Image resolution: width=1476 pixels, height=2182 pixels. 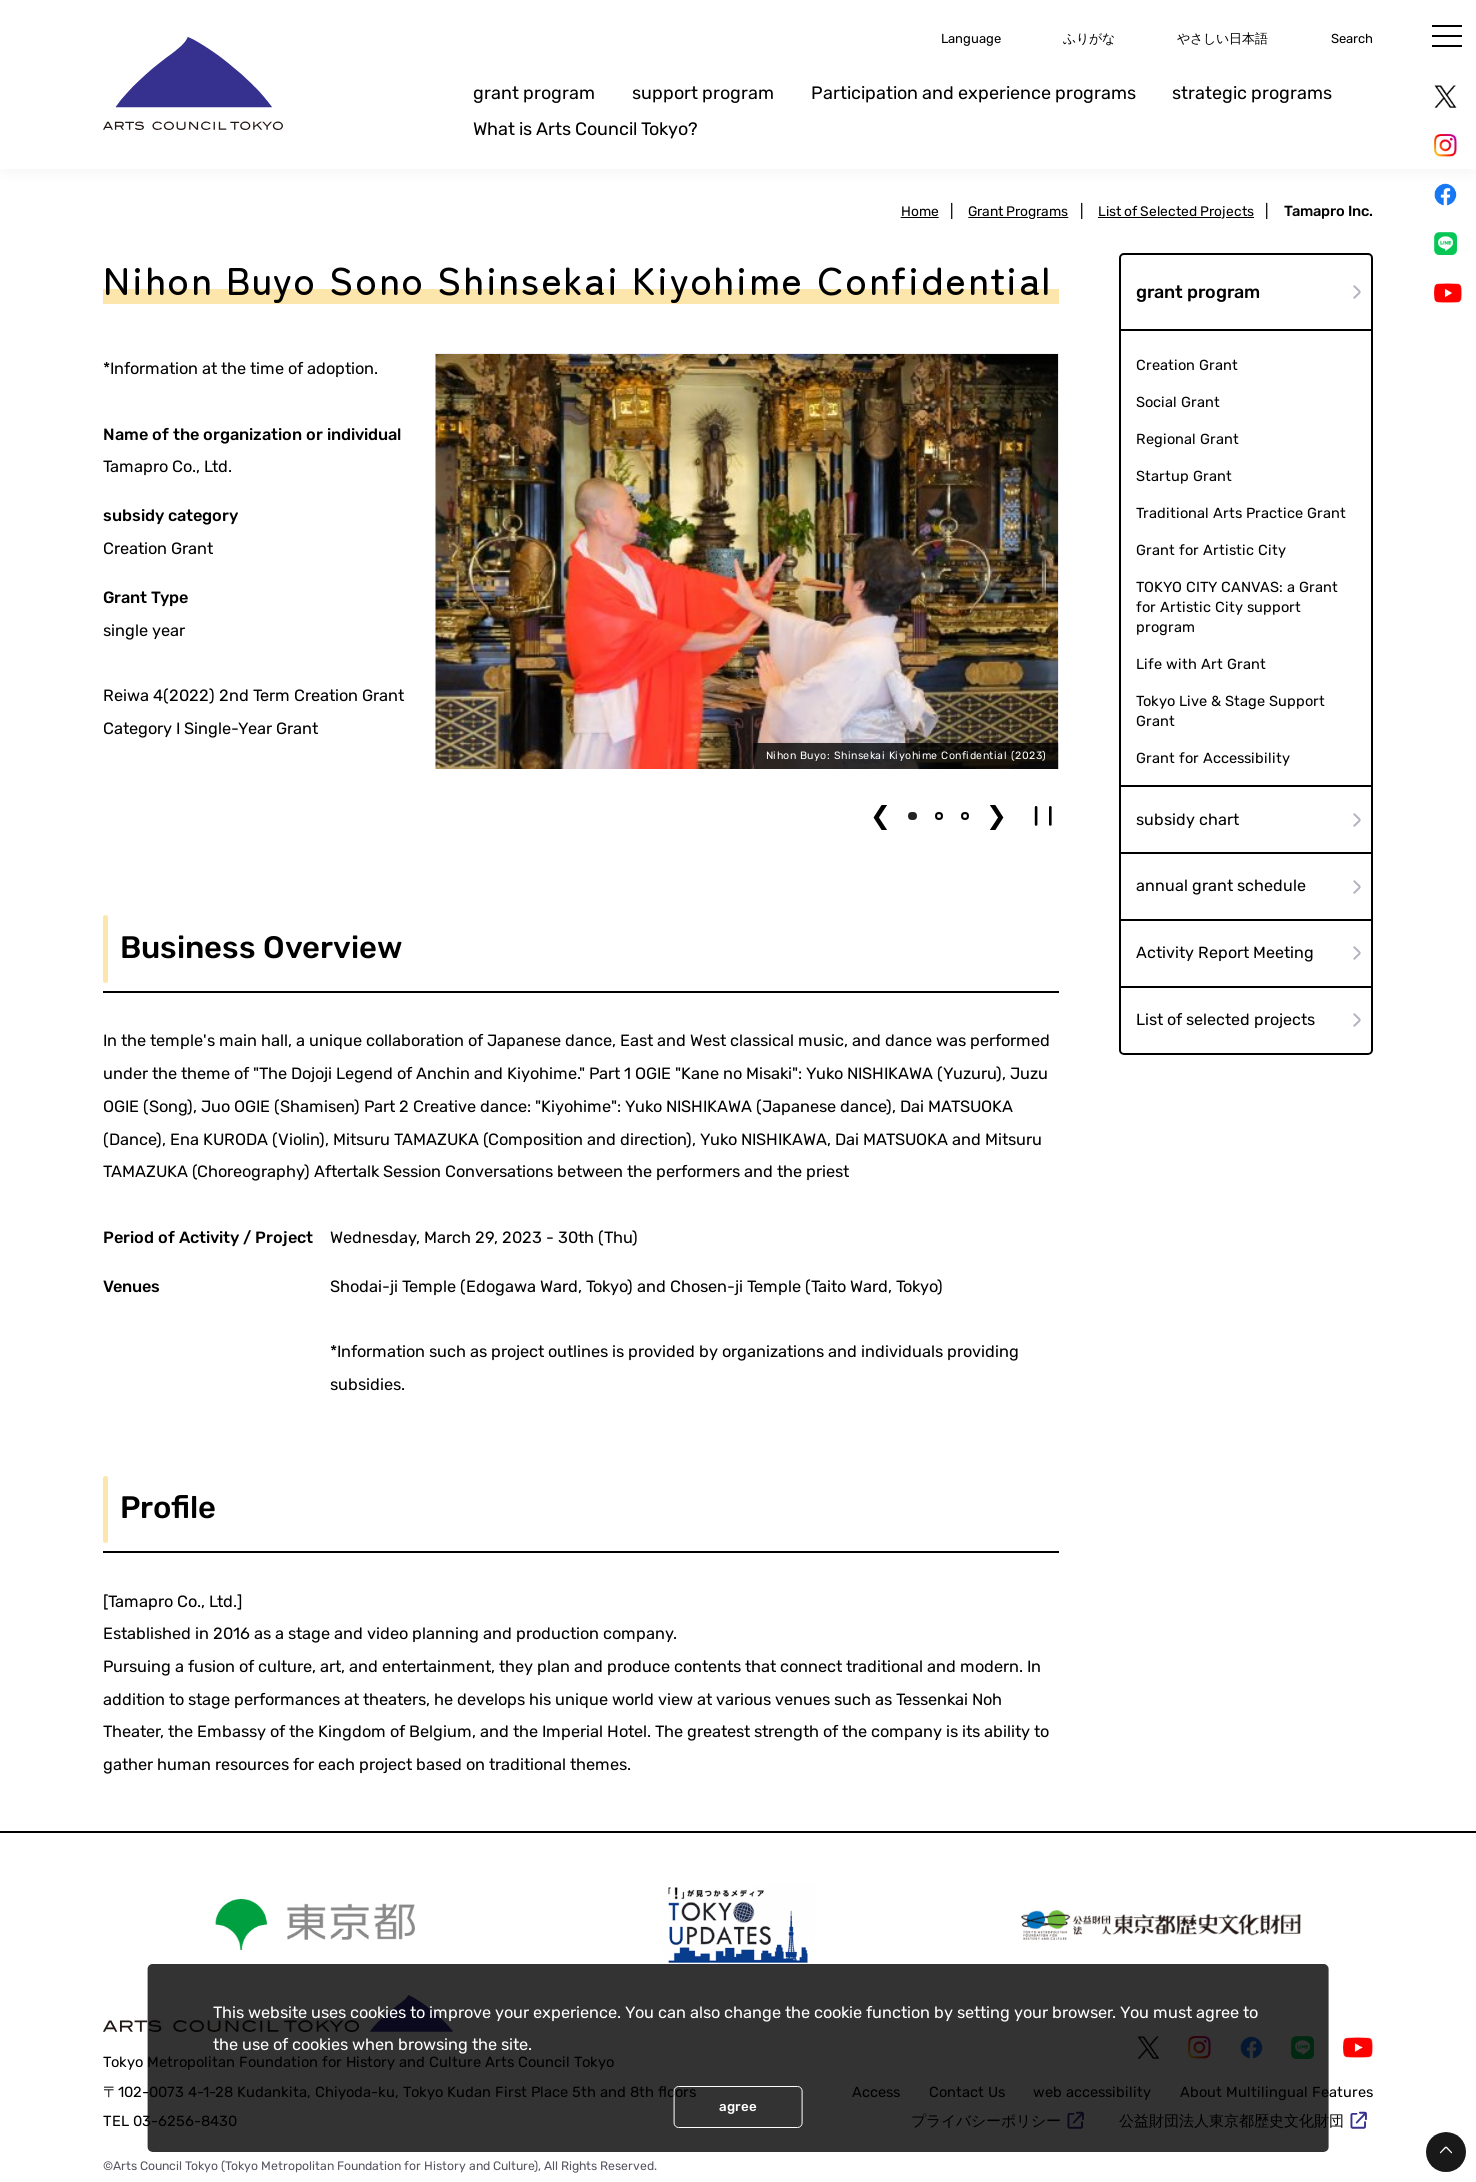 What do you see at coordinates (1225, 954) in the screenshot?
I see `Activity Report Meeting` at bounding box center [1225, 954].